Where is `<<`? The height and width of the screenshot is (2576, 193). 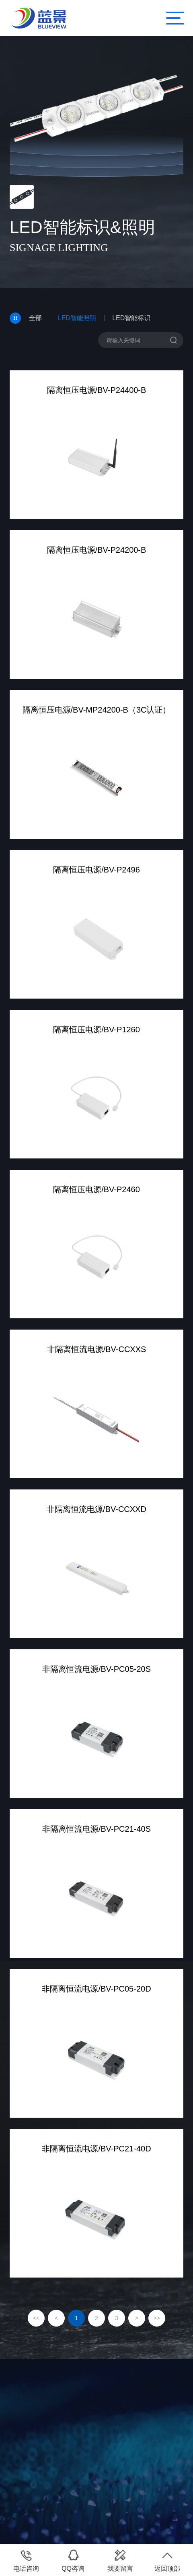
<< is located at coordinates (36, 2318).